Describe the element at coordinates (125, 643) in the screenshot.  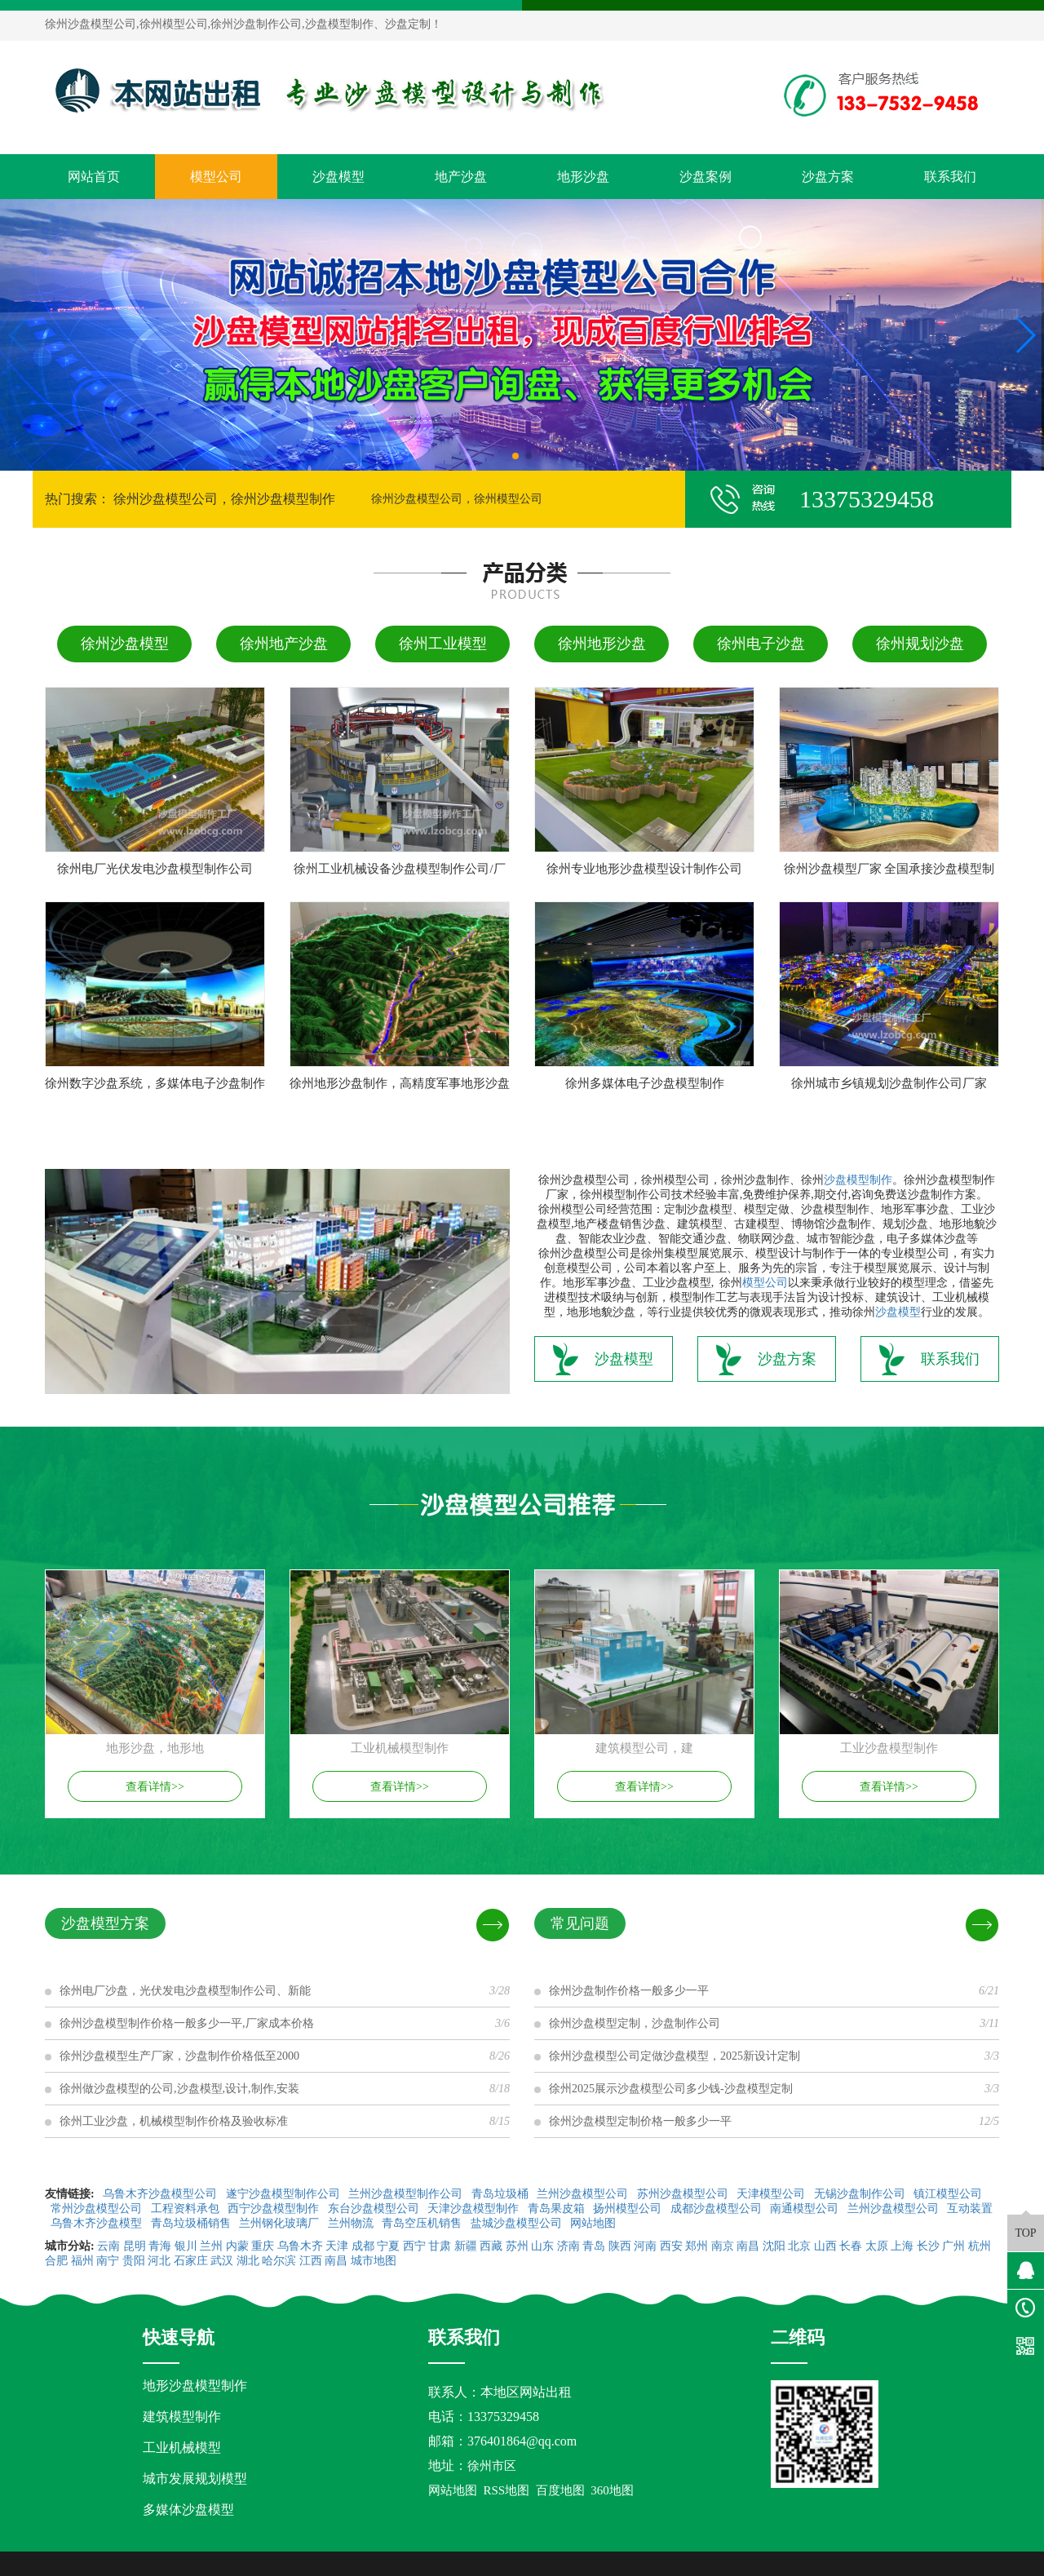
I see `徐州沙盘模型` at that location.